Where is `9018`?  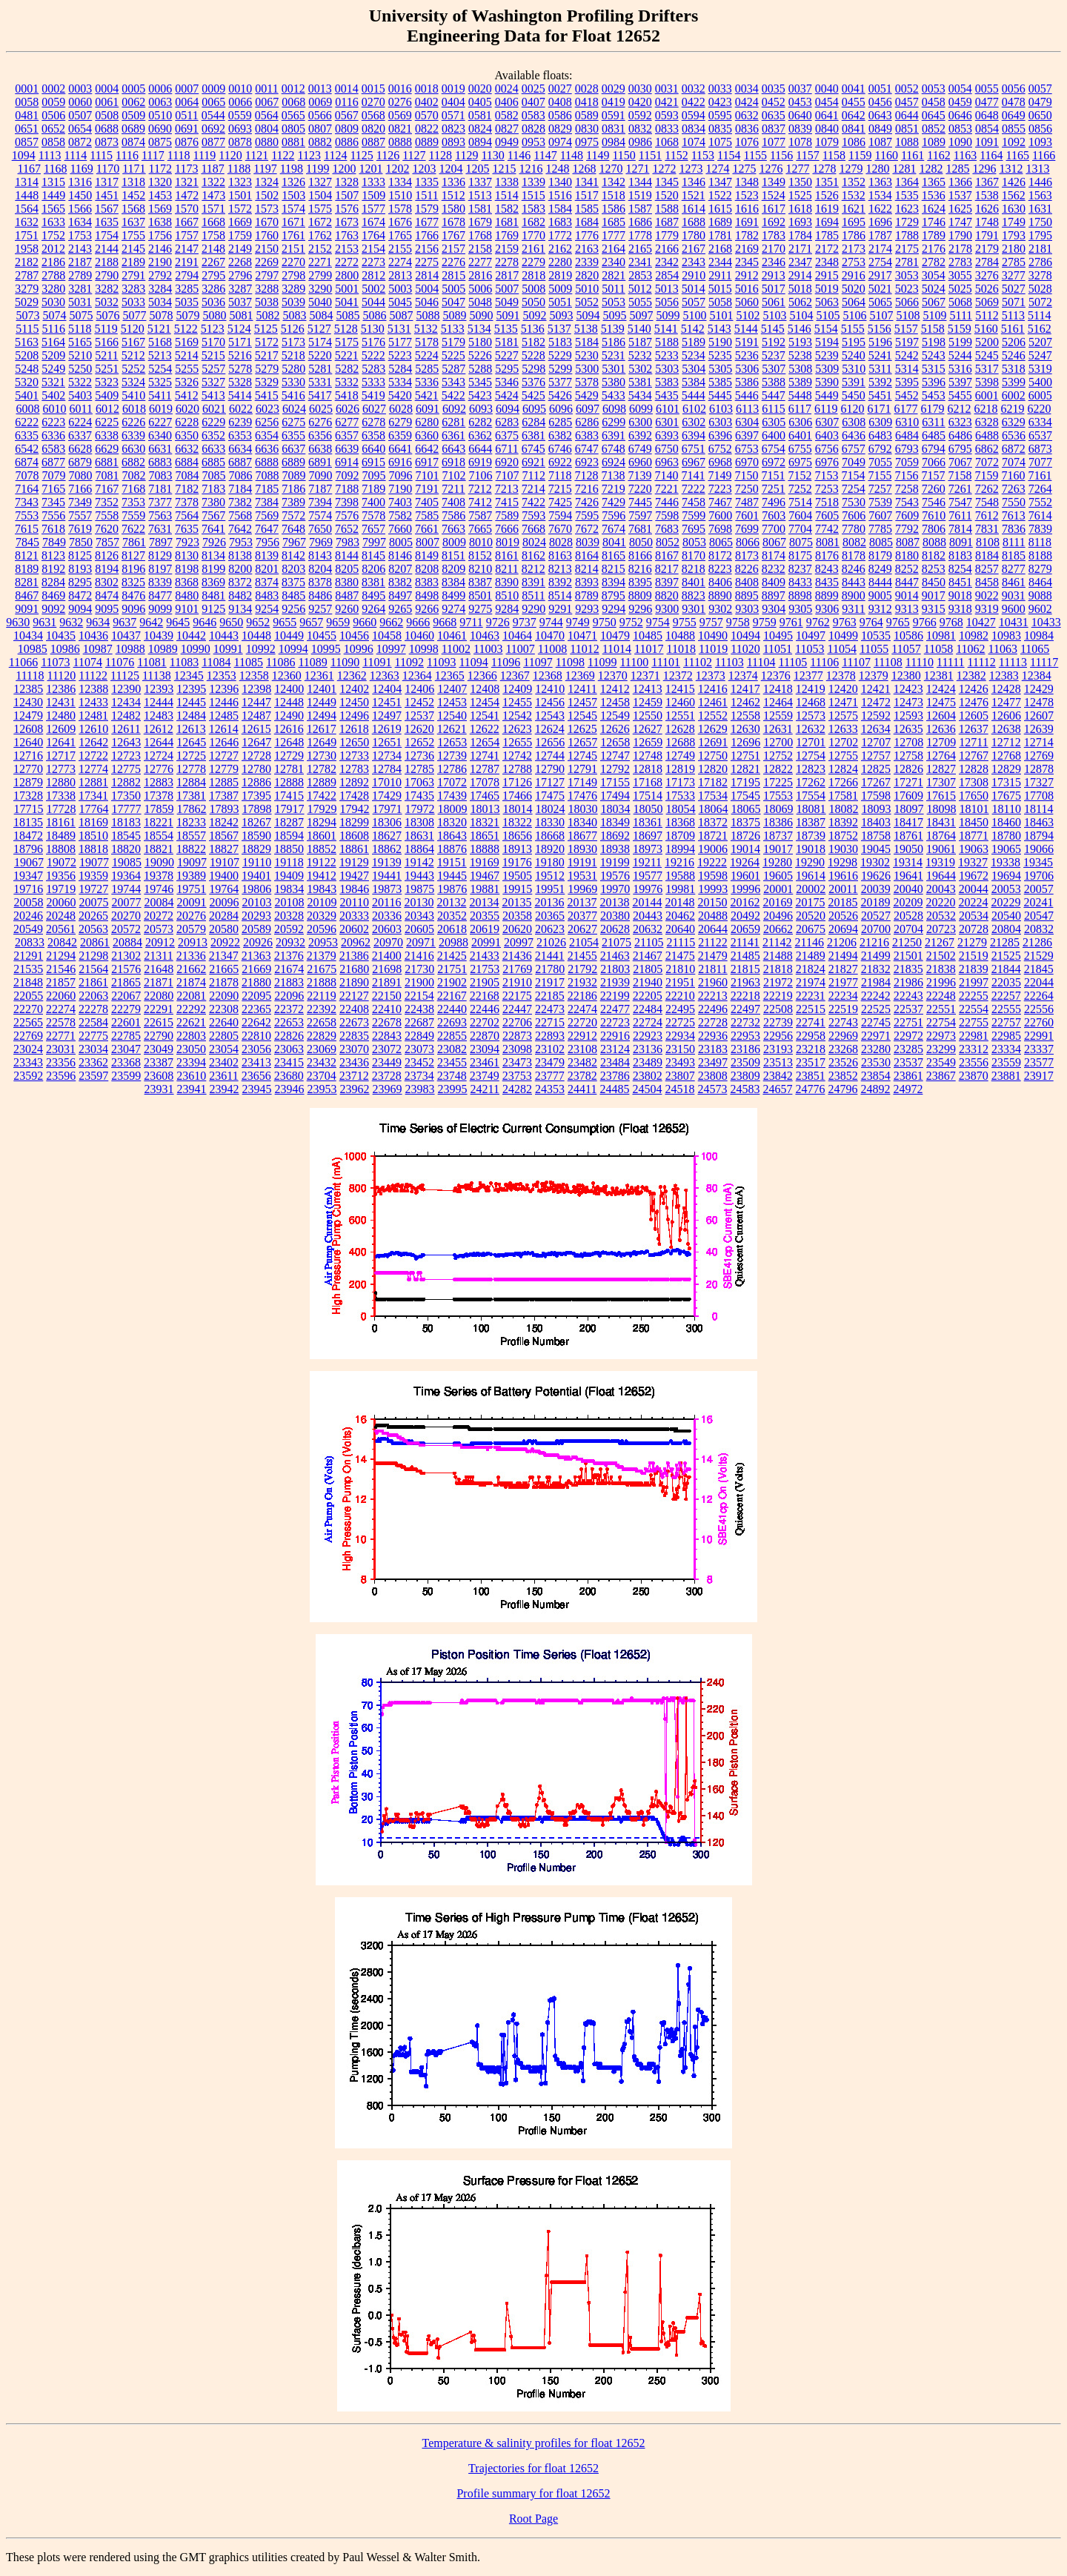
9018 is located at coordinates (960, 595).